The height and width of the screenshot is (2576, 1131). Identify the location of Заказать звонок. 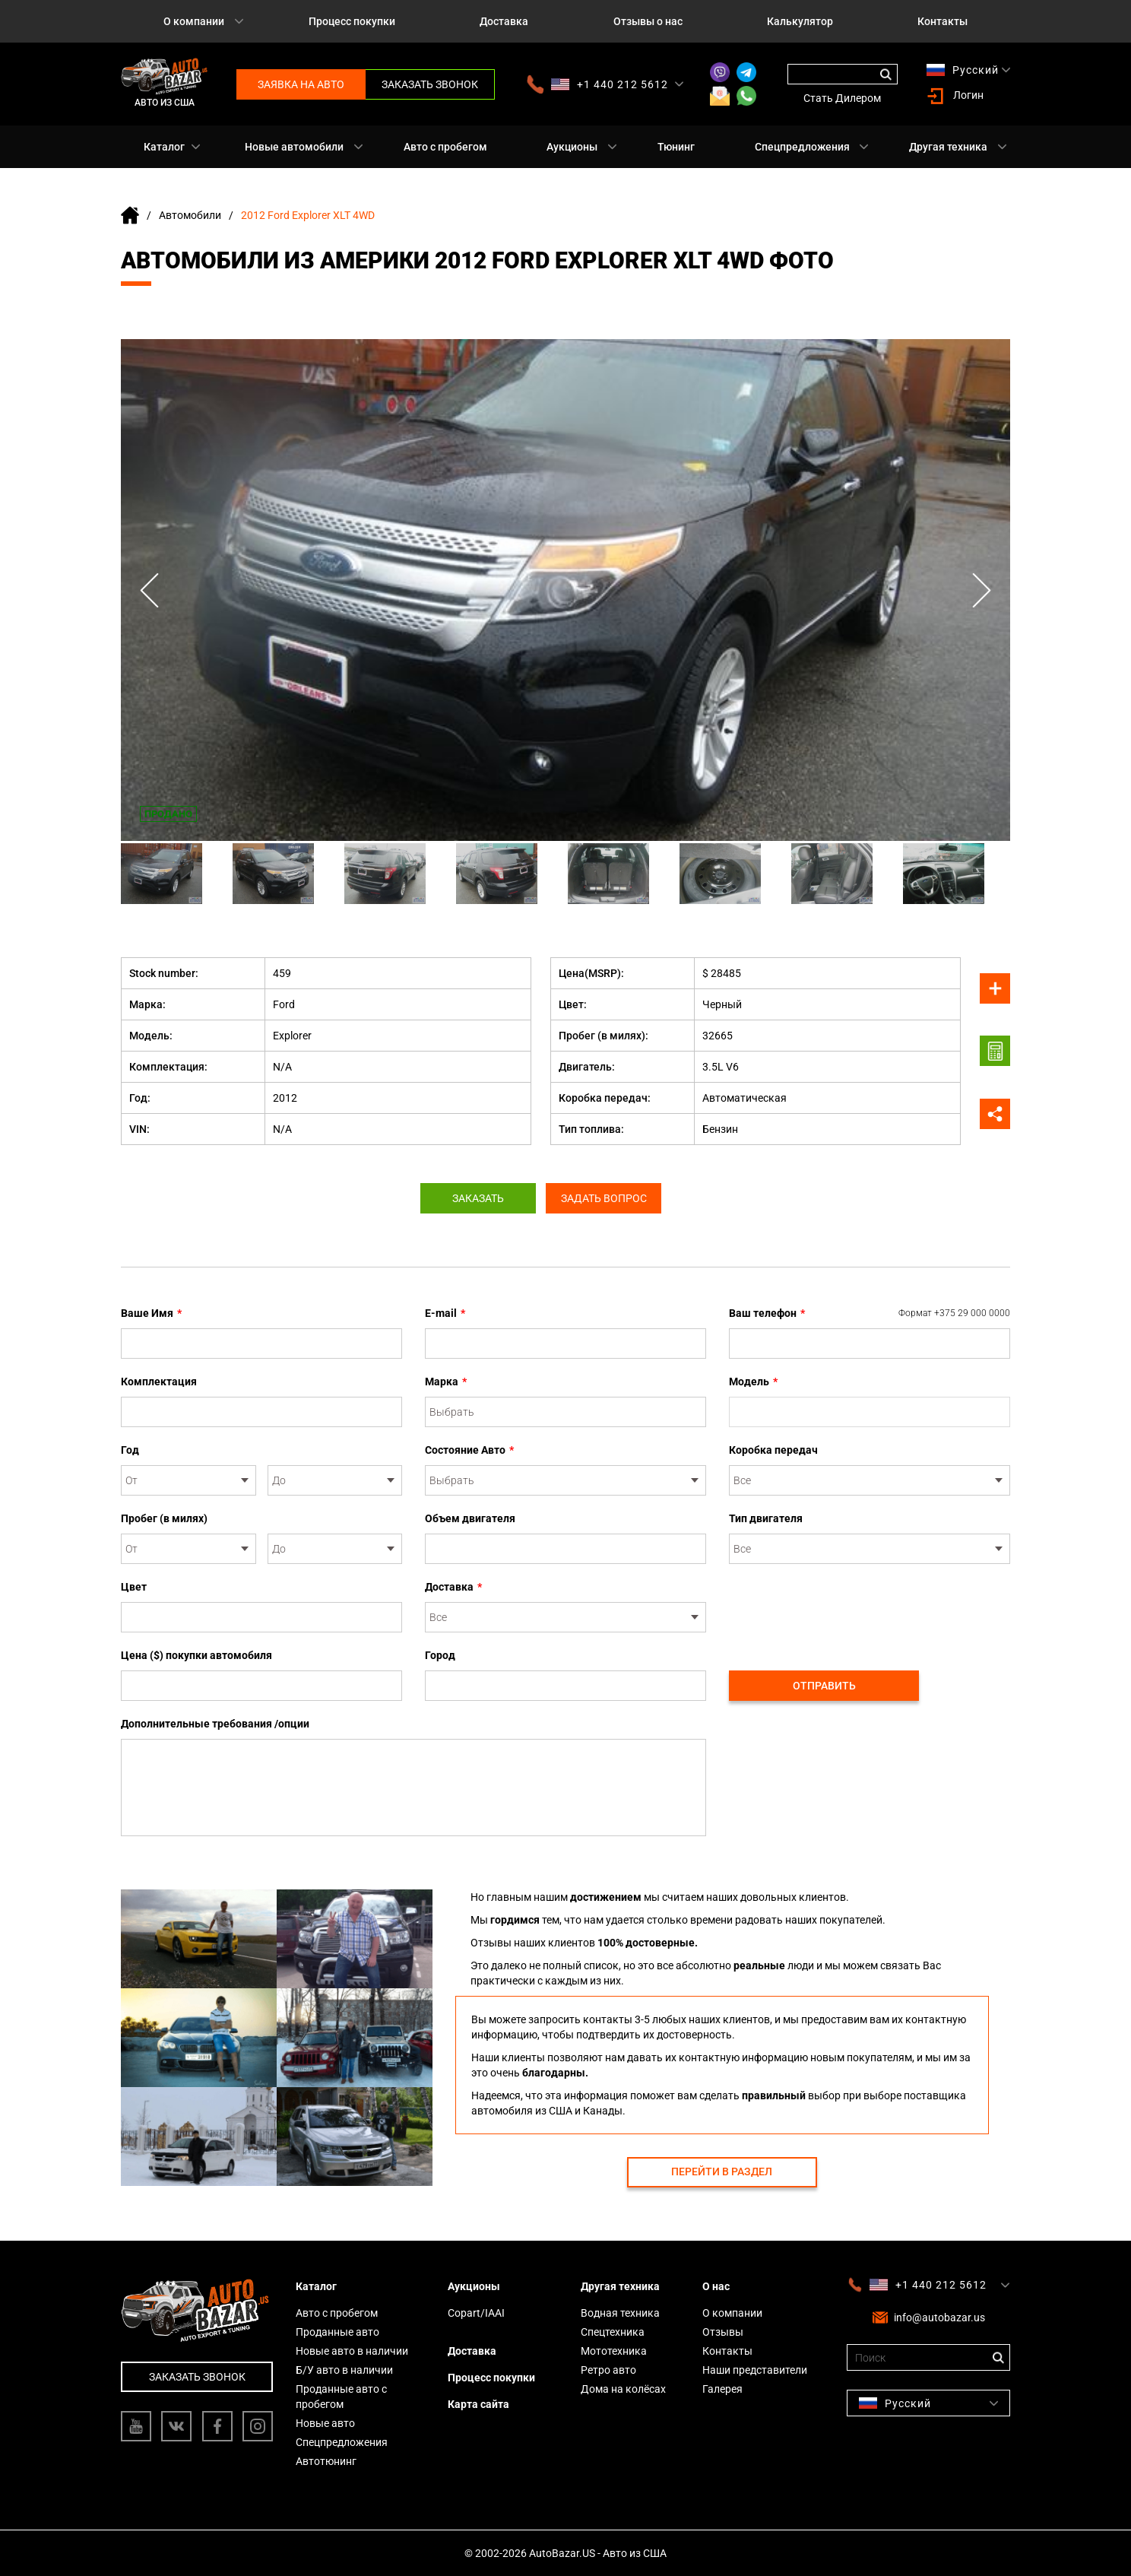
(430, 84).